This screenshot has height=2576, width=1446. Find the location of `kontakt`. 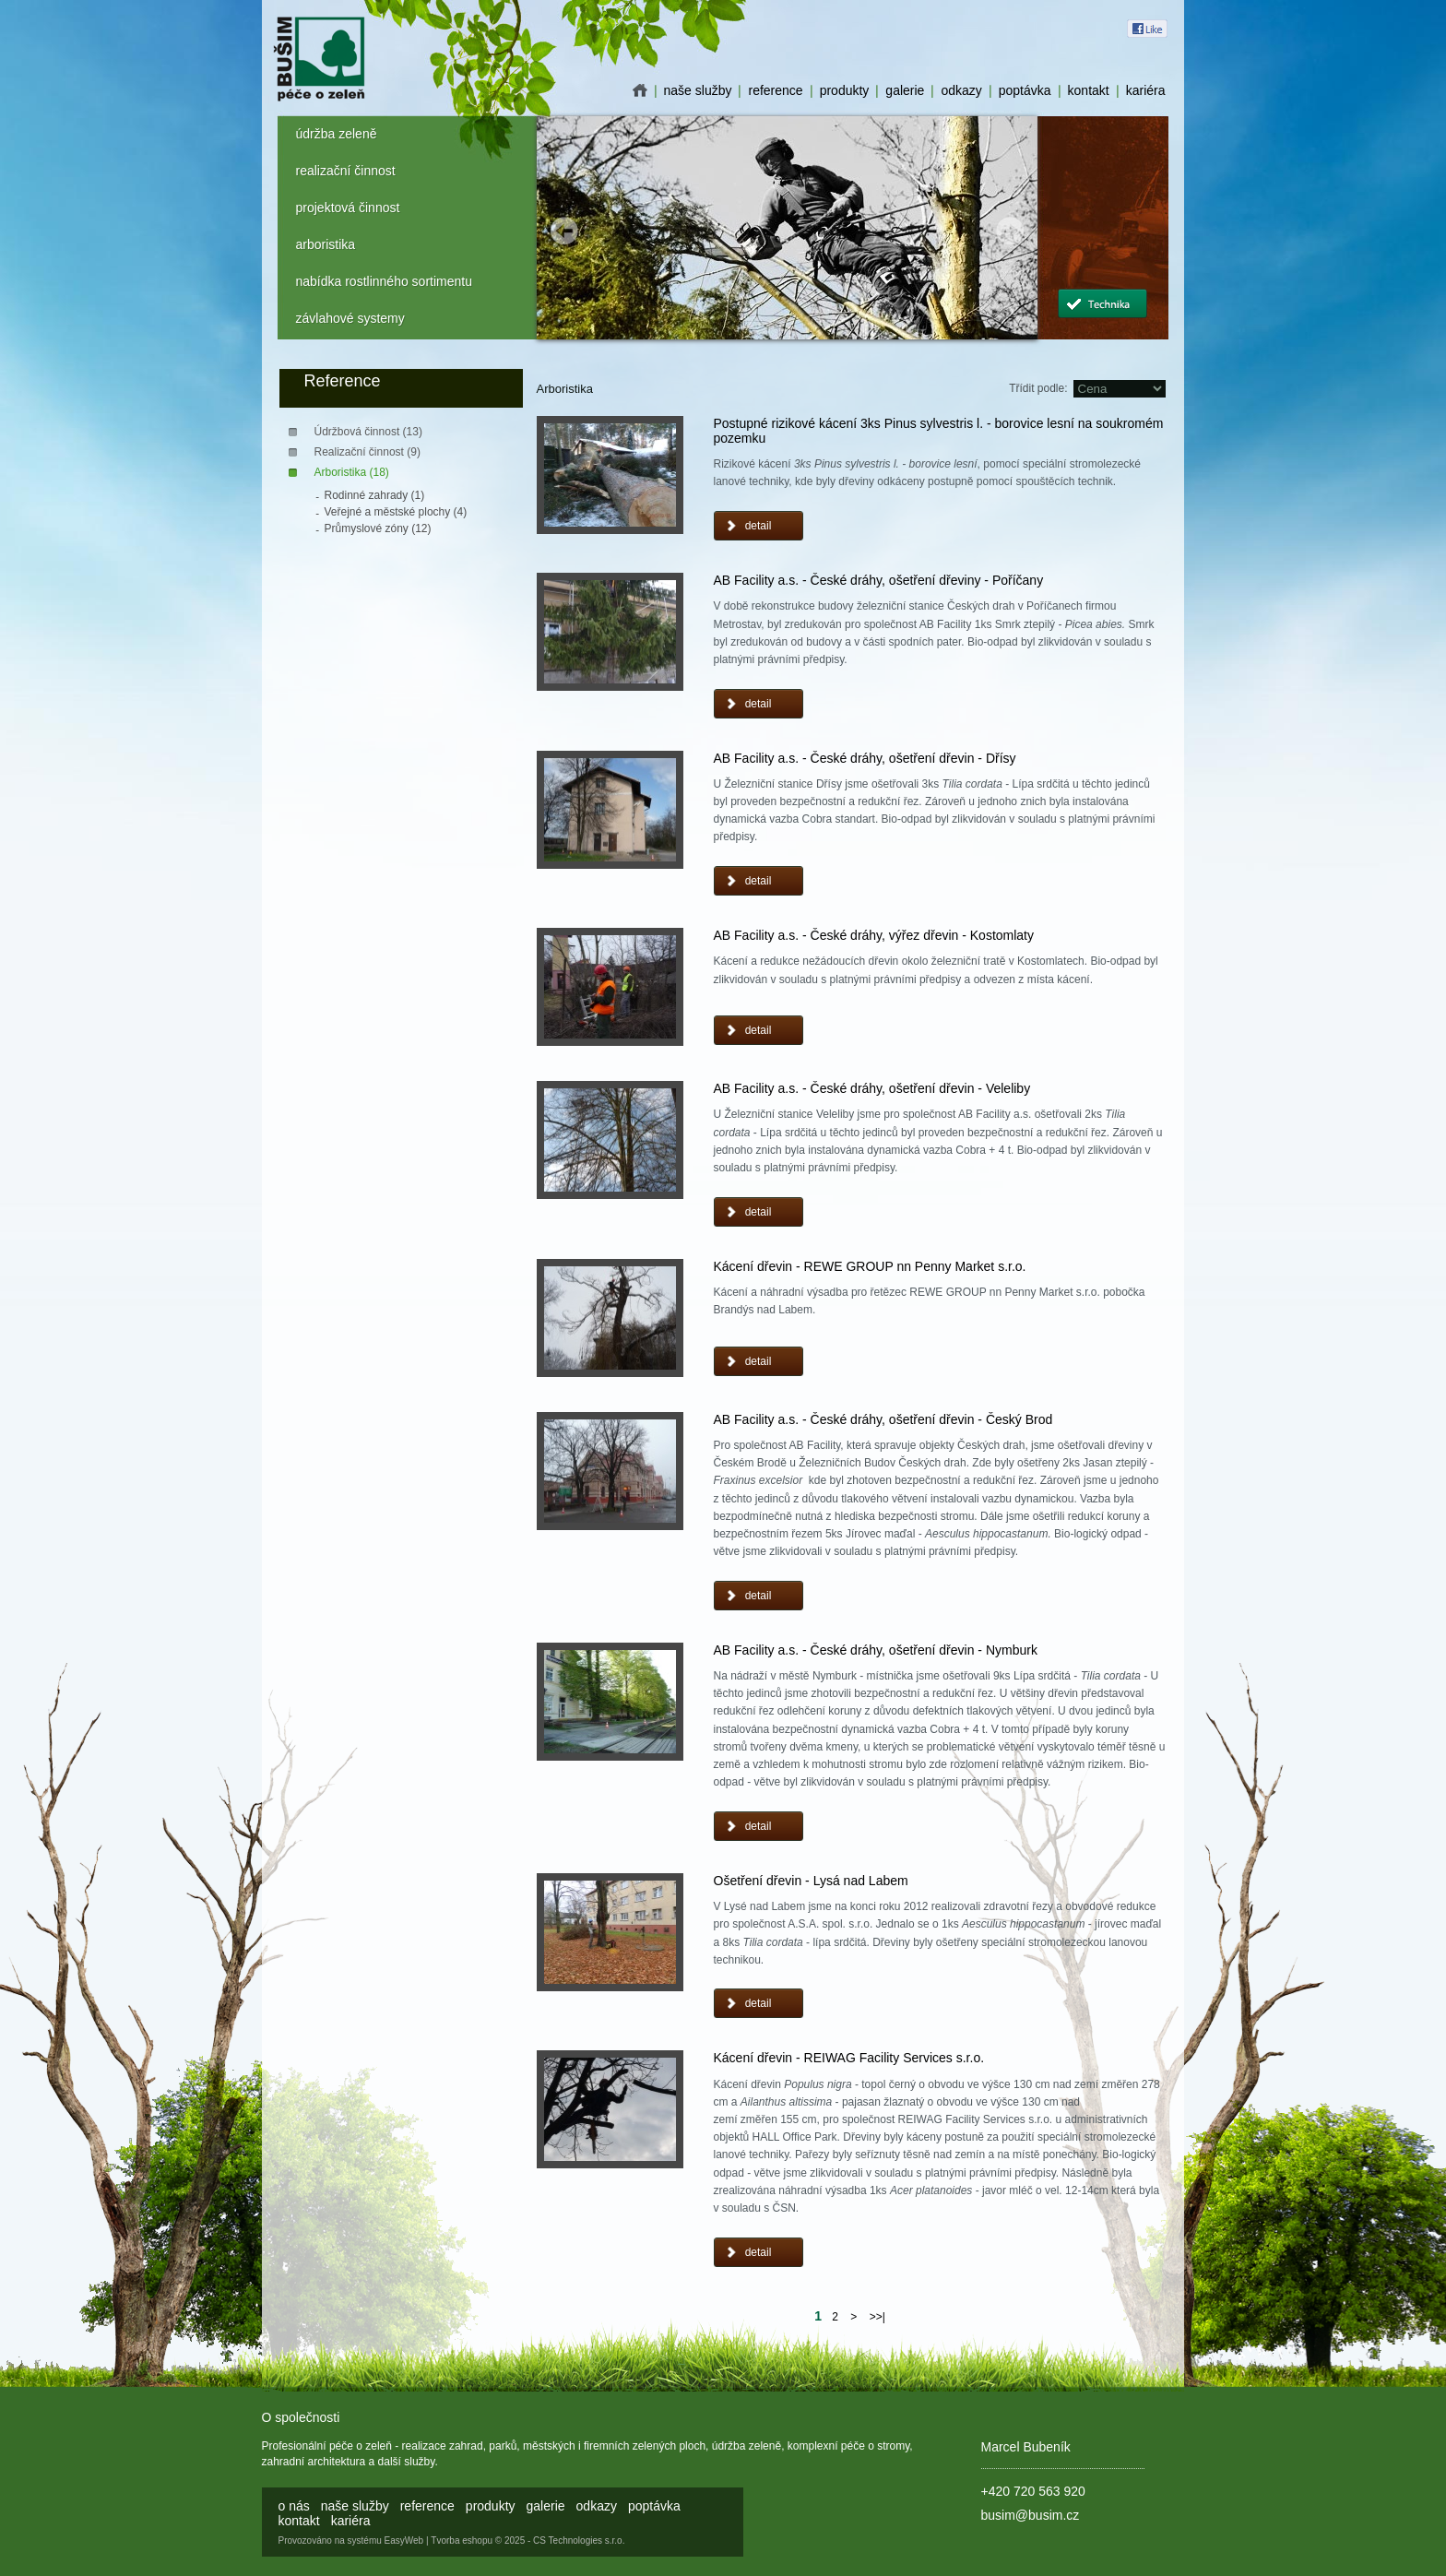

kontakt is located at coordinates (1088, 90).